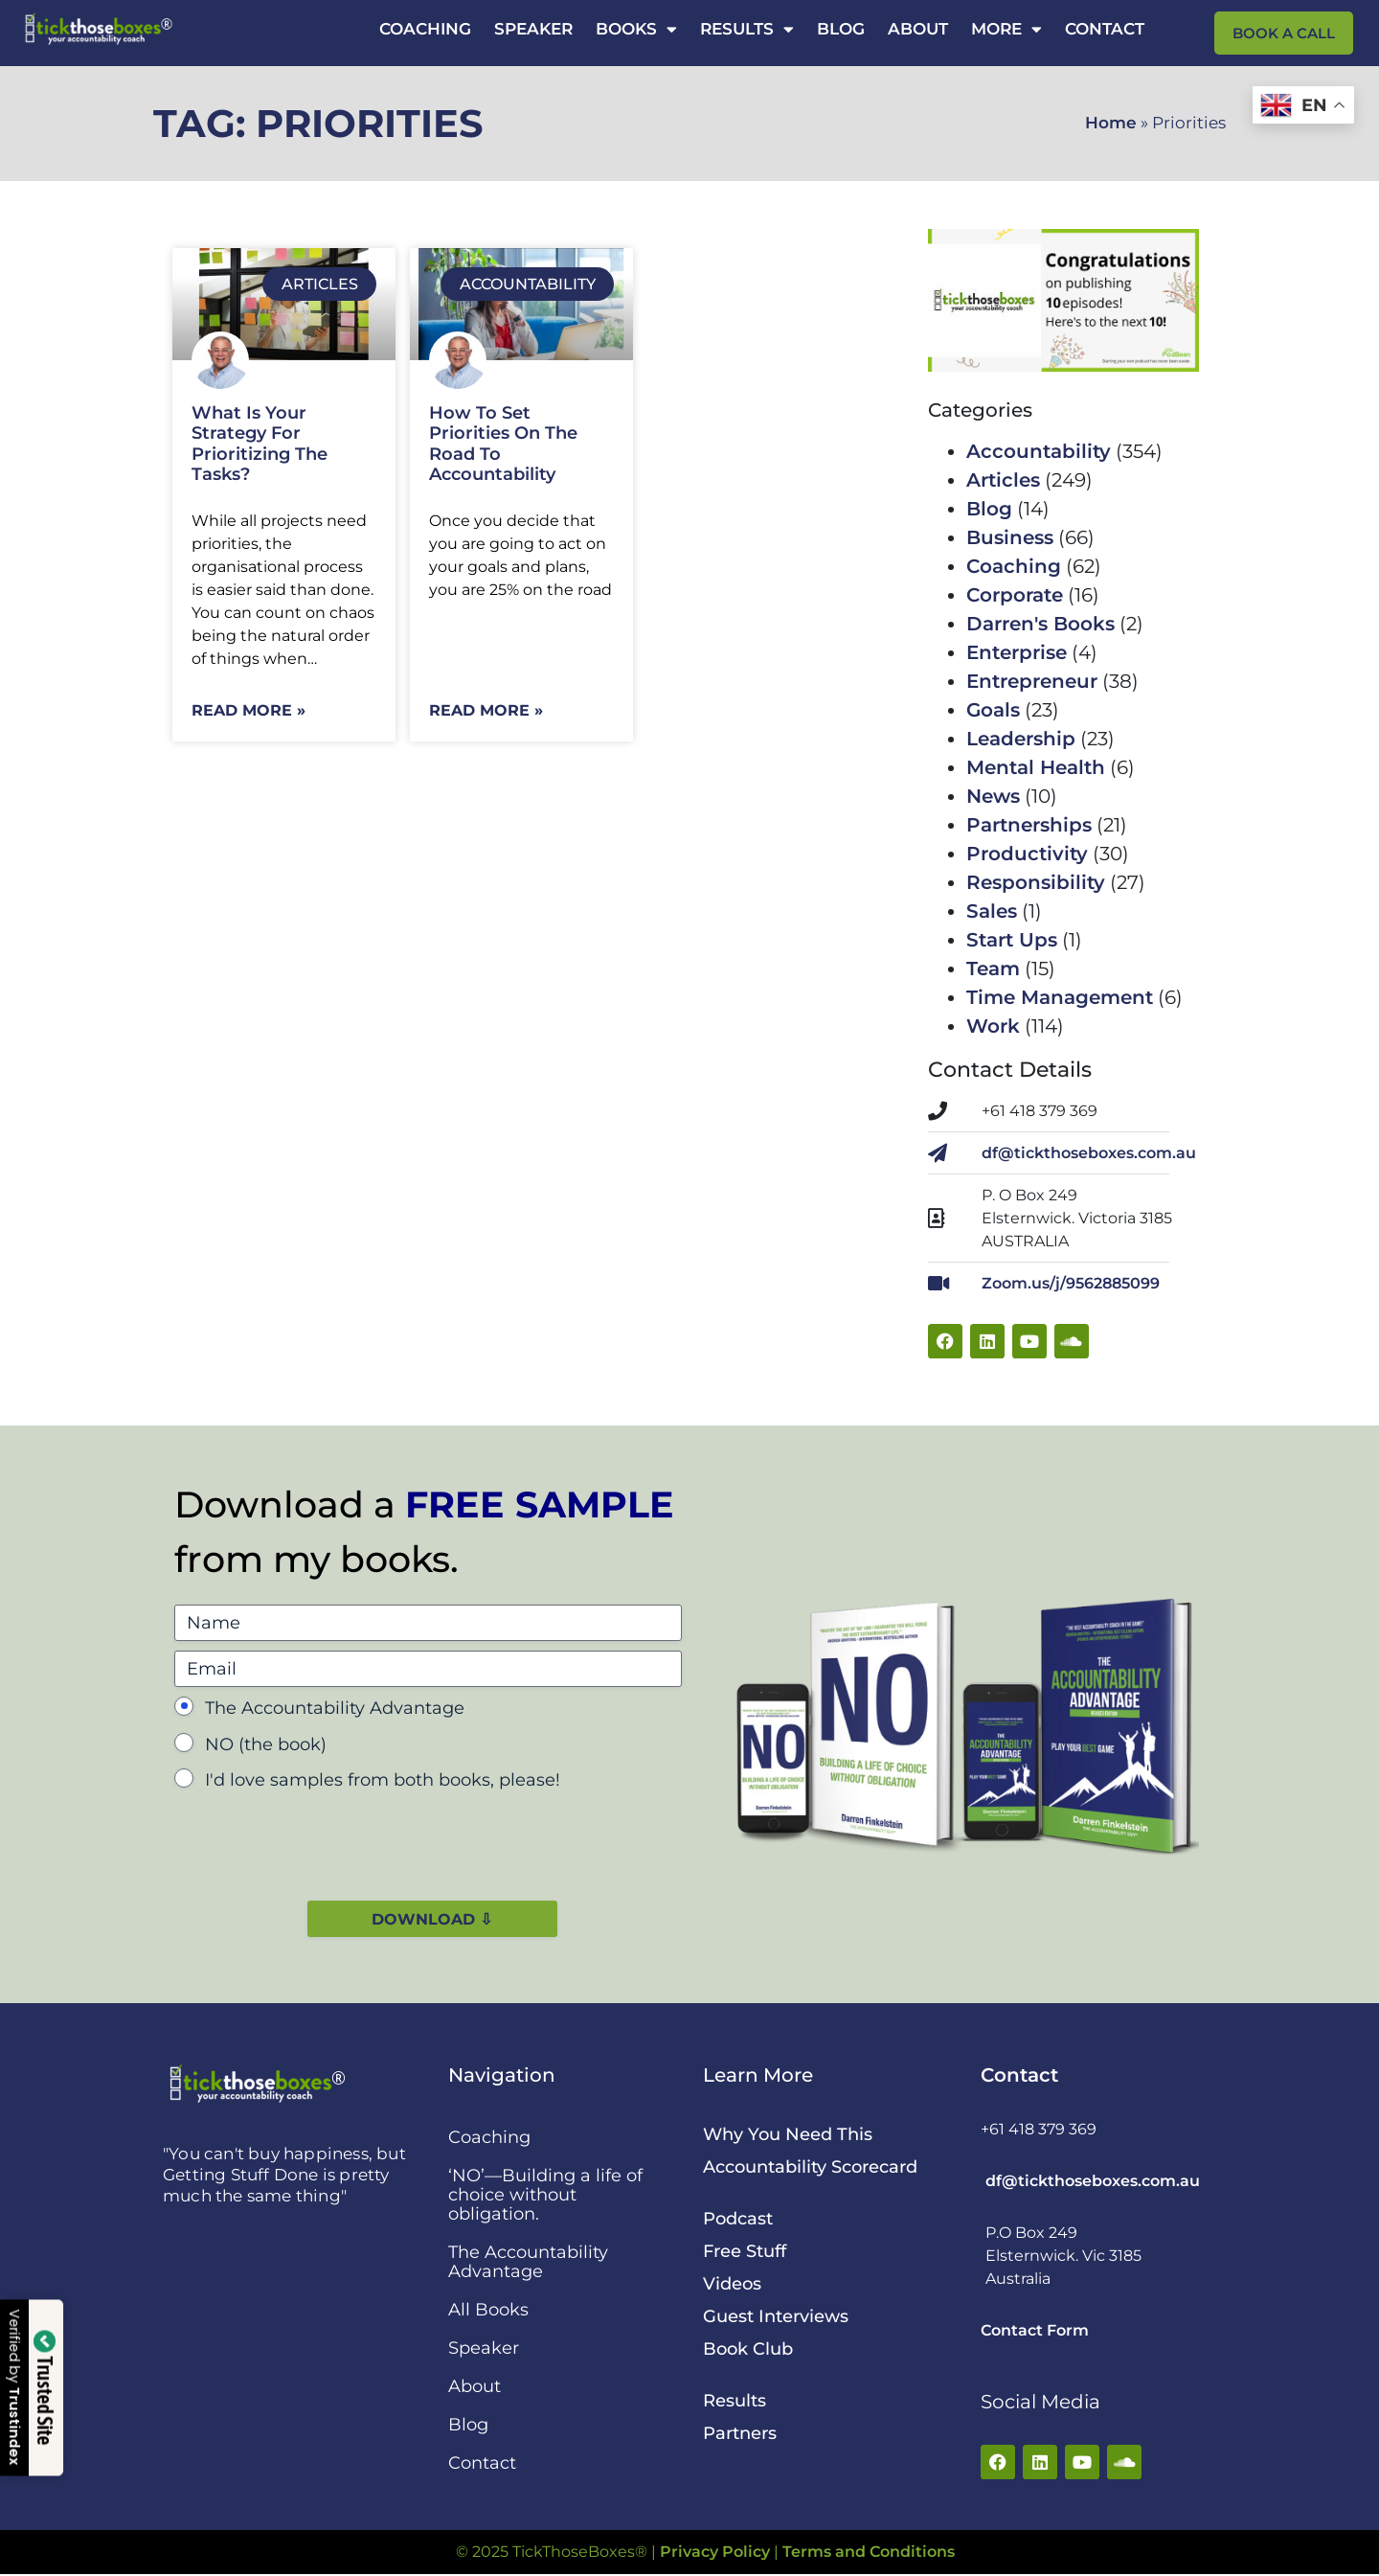 The height and width of the screenshot is (2576, 1379). What do you see at coordinates (1111, 122) in the screenshot?
I see `Home` at bounding box center [1111, 122].